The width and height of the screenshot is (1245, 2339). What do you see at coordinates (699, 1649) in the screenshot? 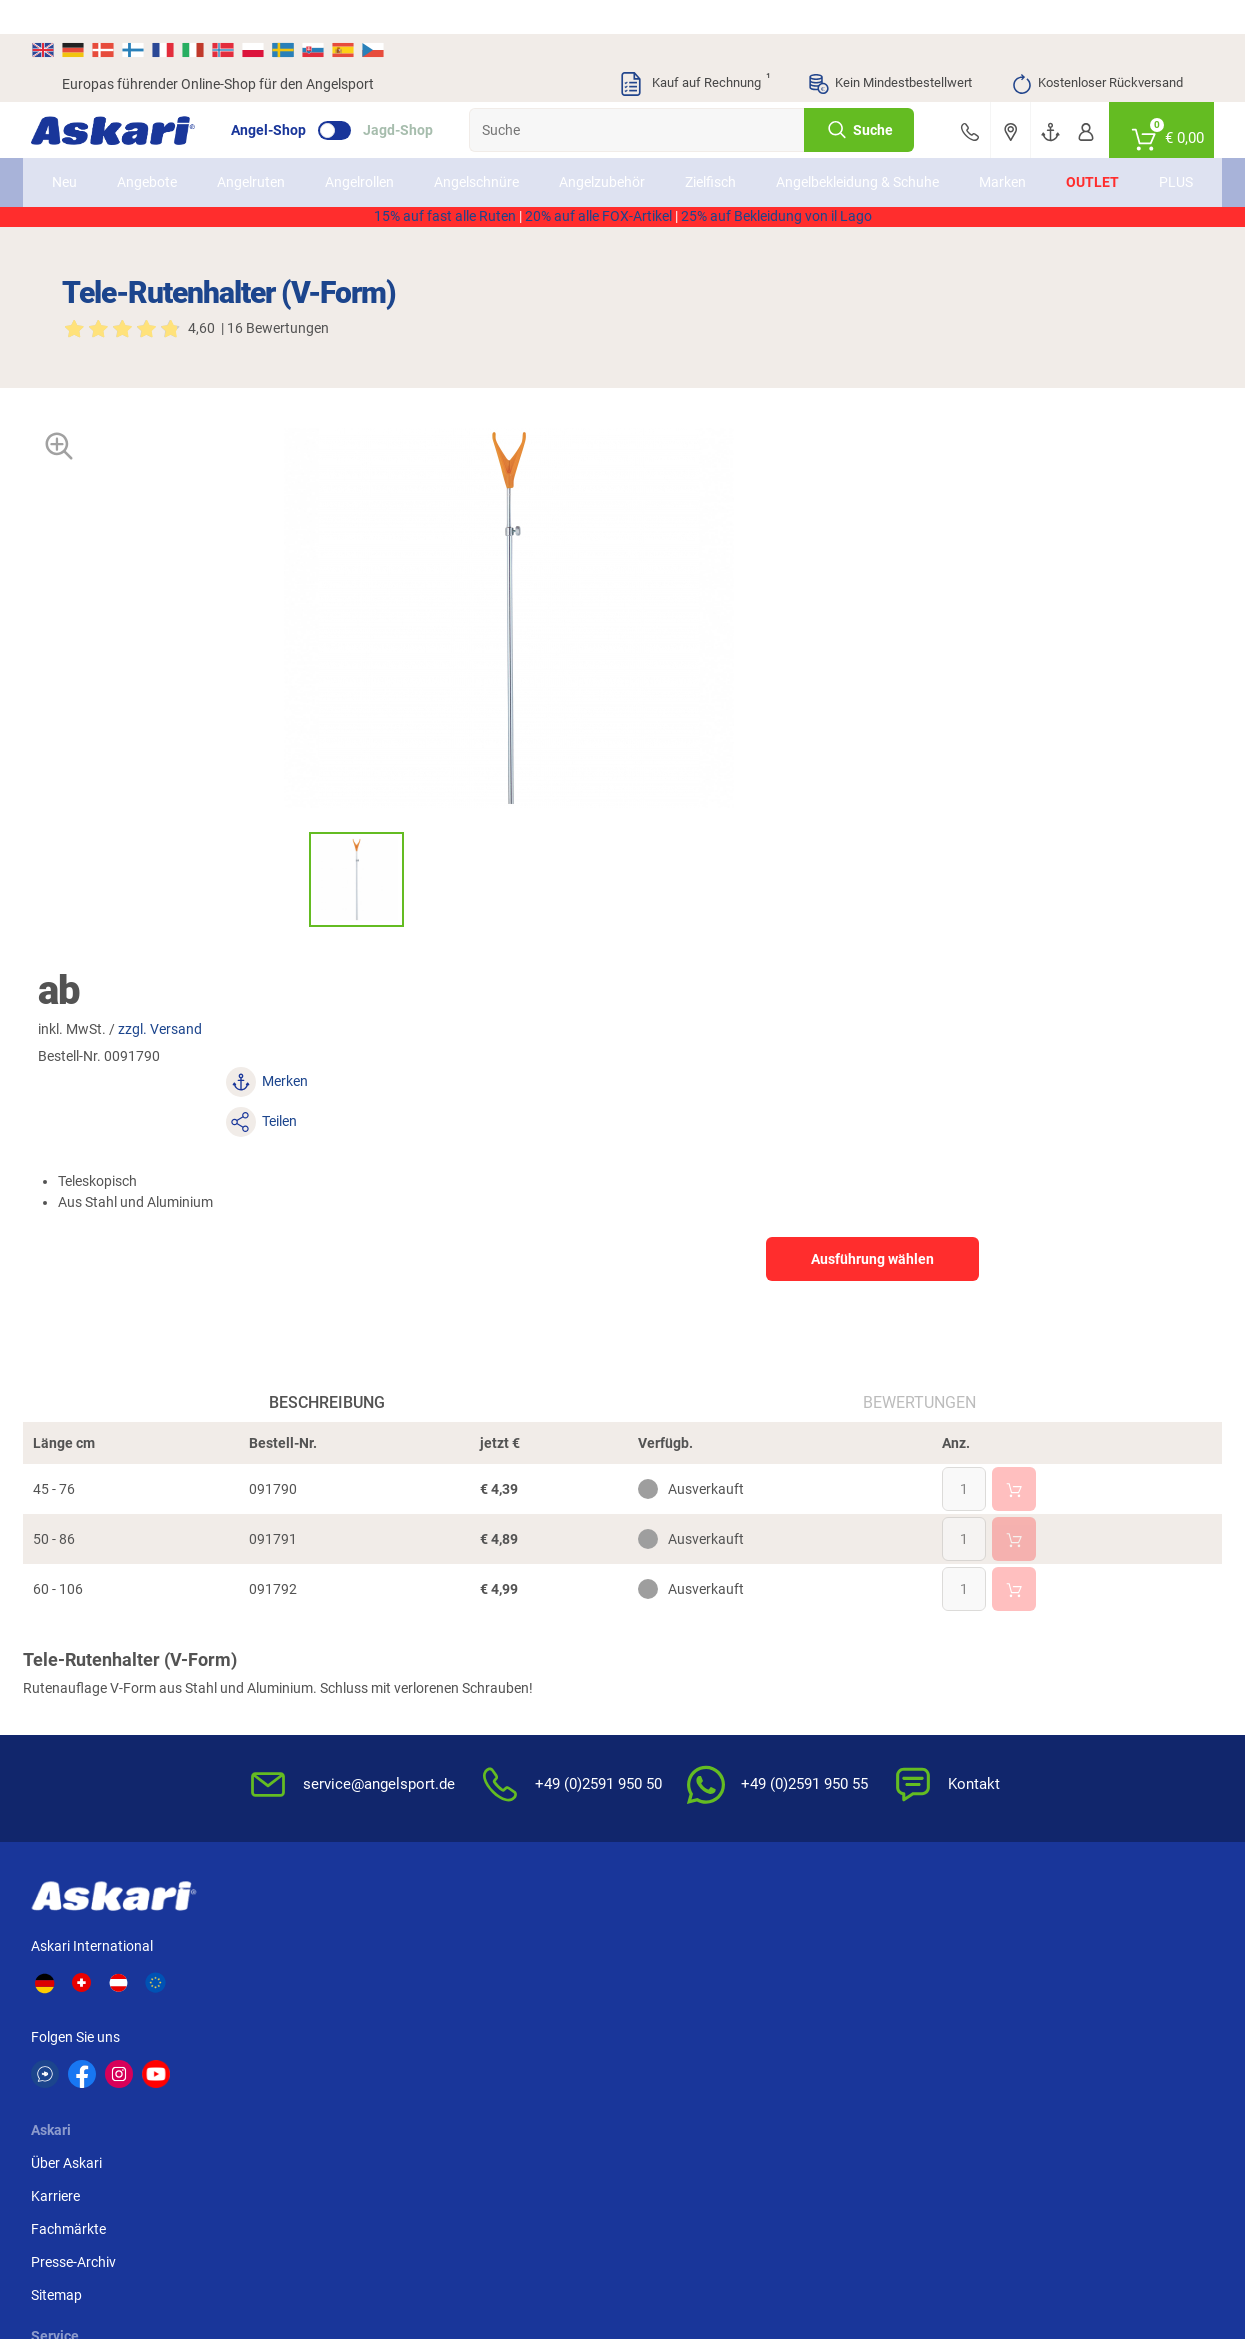
I see `FAQs rund um Askari` at bounding box center [699, 1649].